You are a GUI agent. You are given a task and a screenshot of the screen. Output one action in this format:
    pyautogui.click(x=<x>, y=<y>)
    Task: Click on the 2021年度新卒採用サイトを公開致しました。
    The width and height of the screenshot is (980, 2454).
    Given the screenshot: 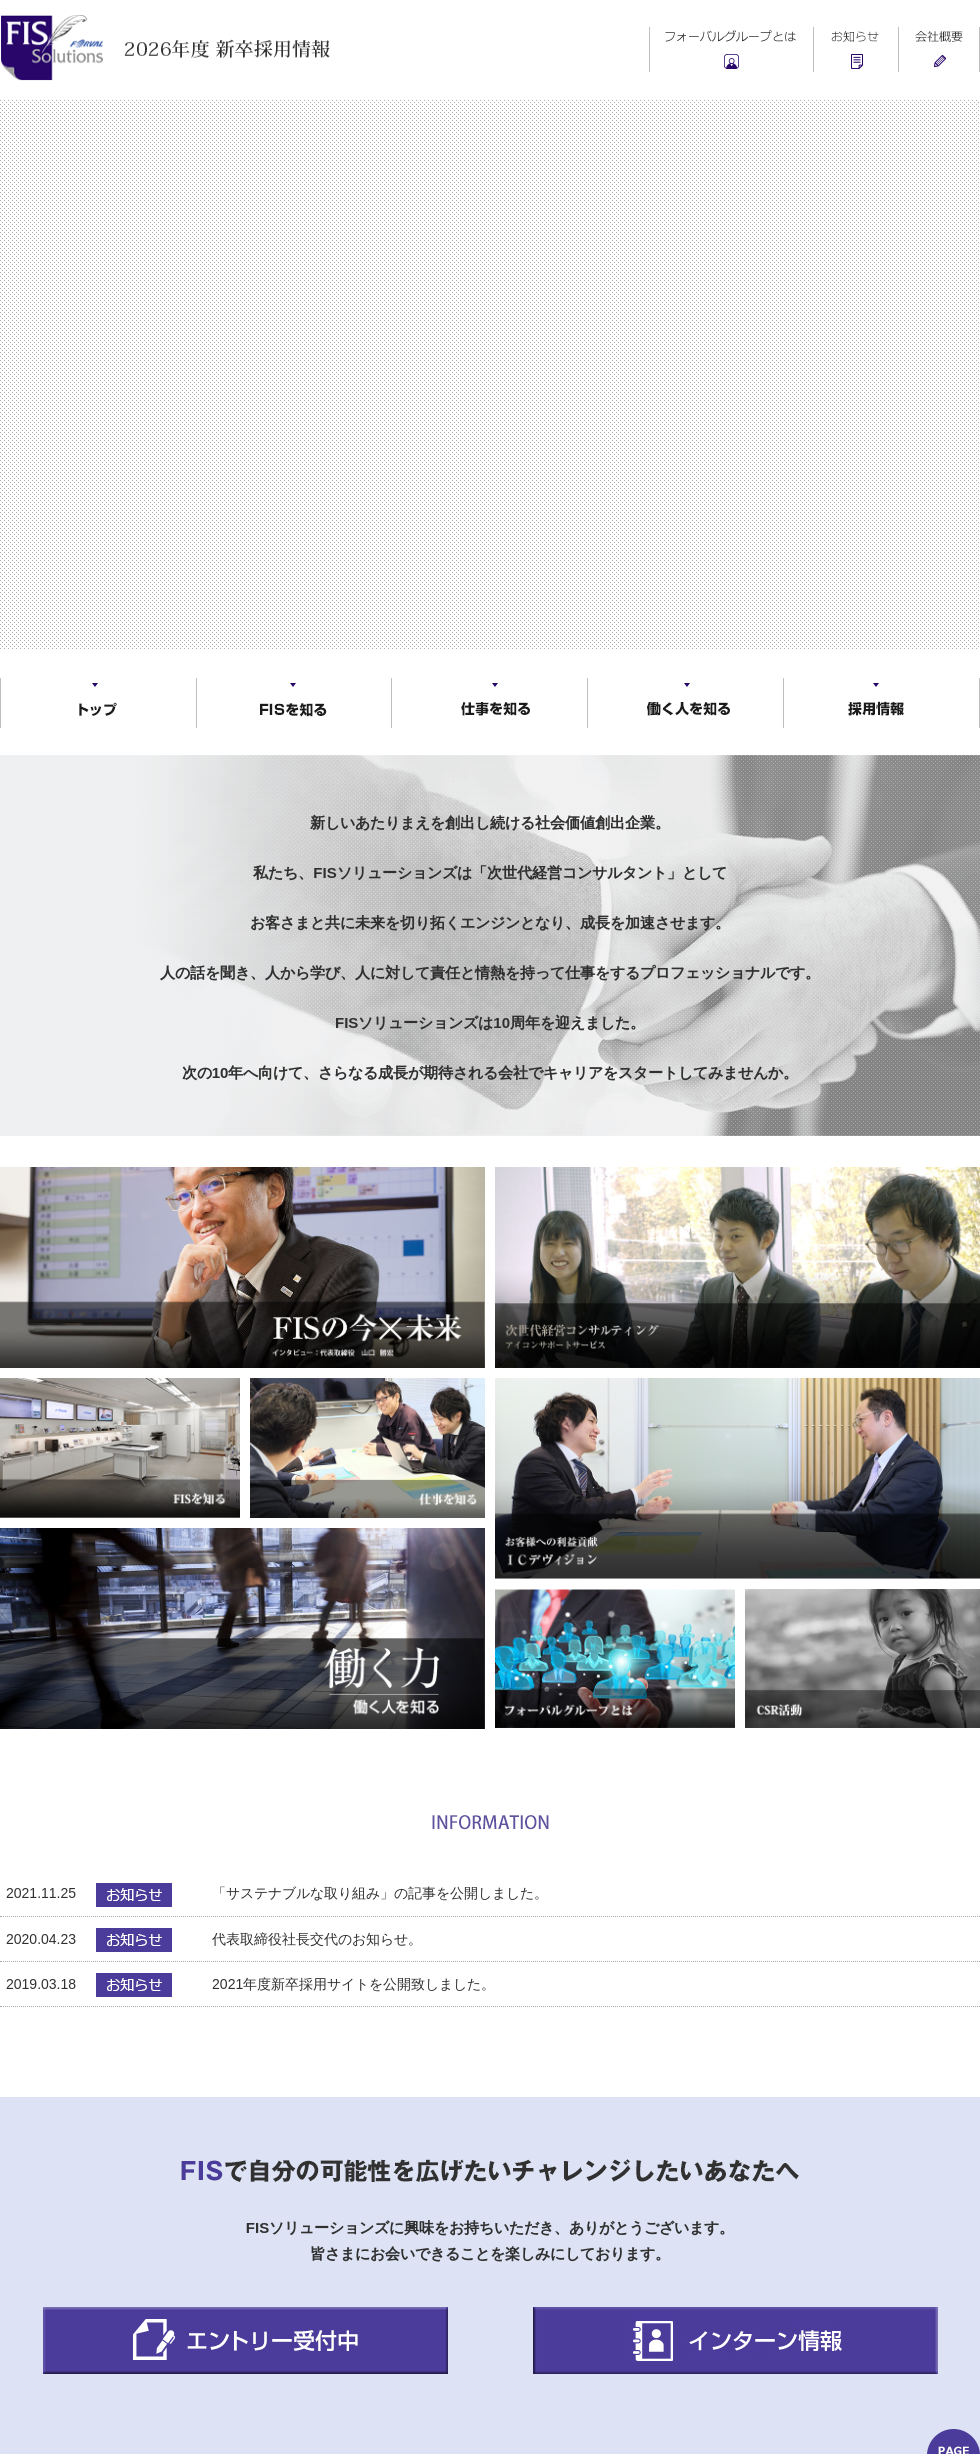 What is the action you would take?
    pyautogui.click(x=353, y=1984)
    